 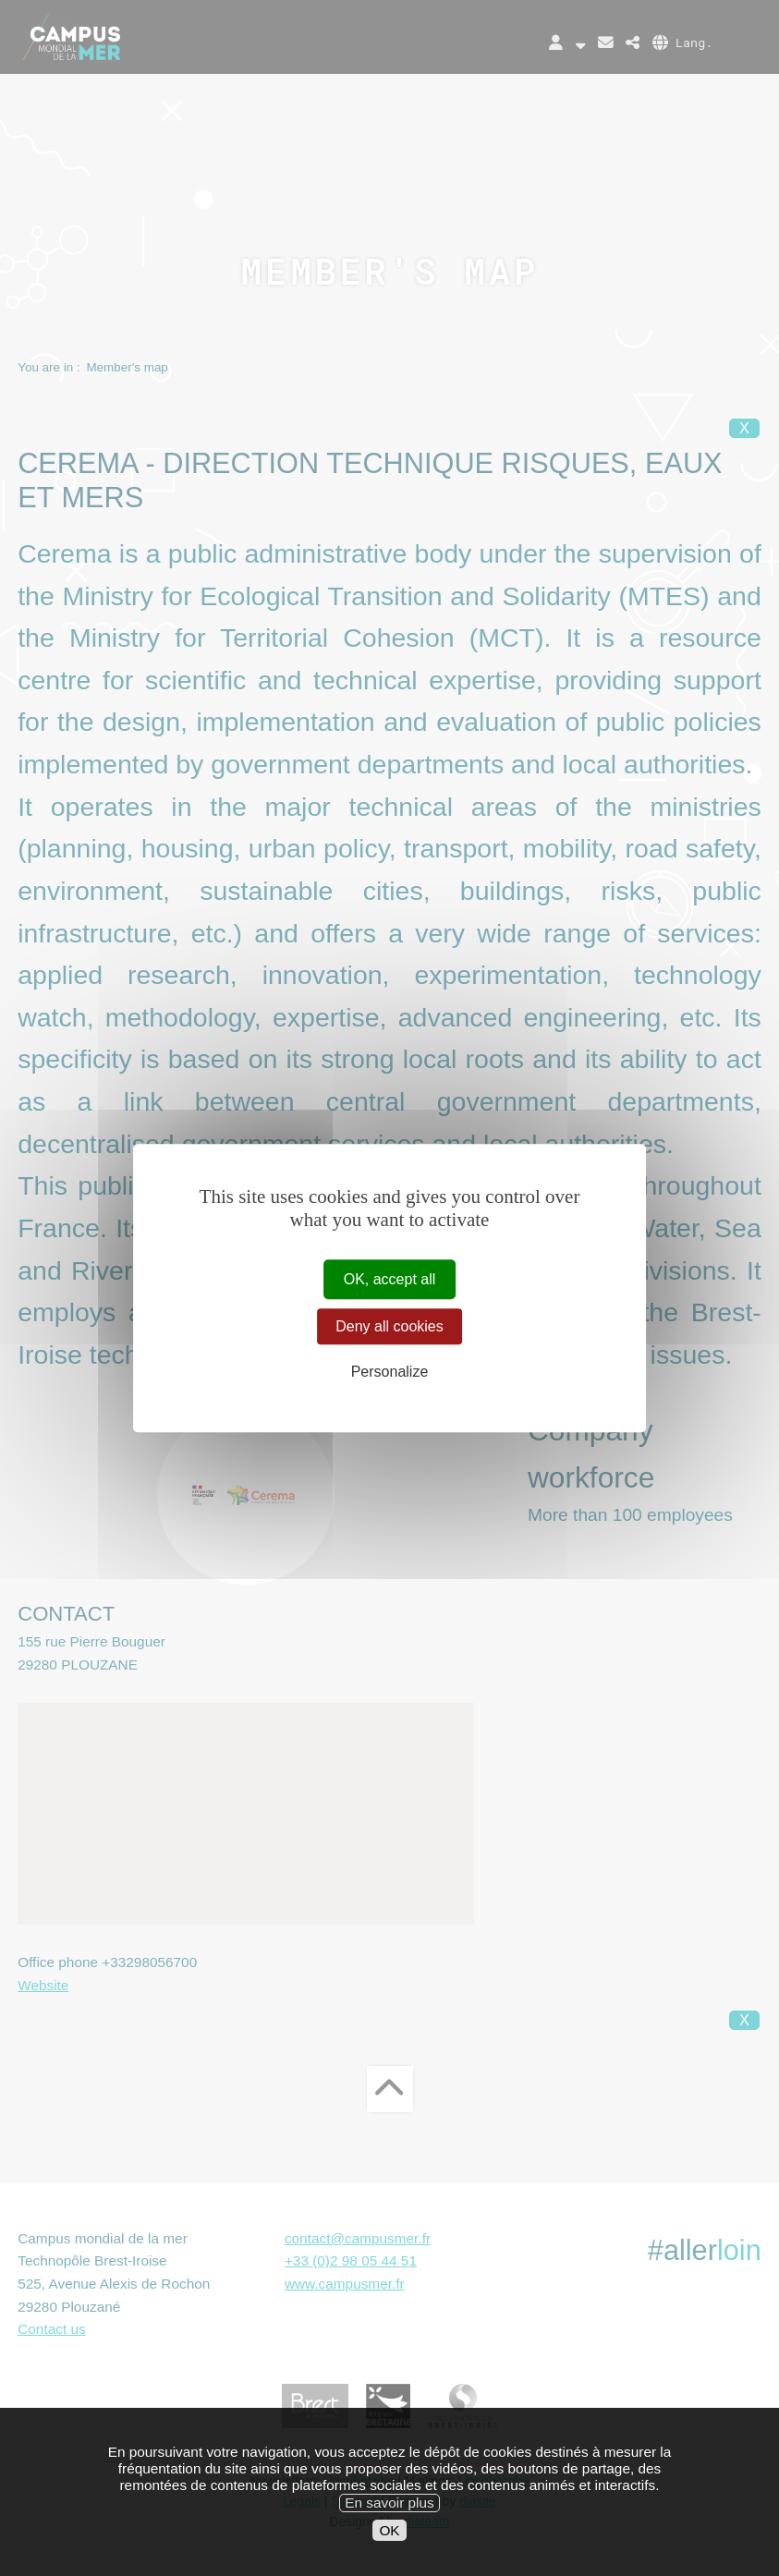 What do you see at coordinates (390, 1372) in the screenshot?
I see `Personalize [Personalize (modal window)]` at bounding box center [390, 1372].